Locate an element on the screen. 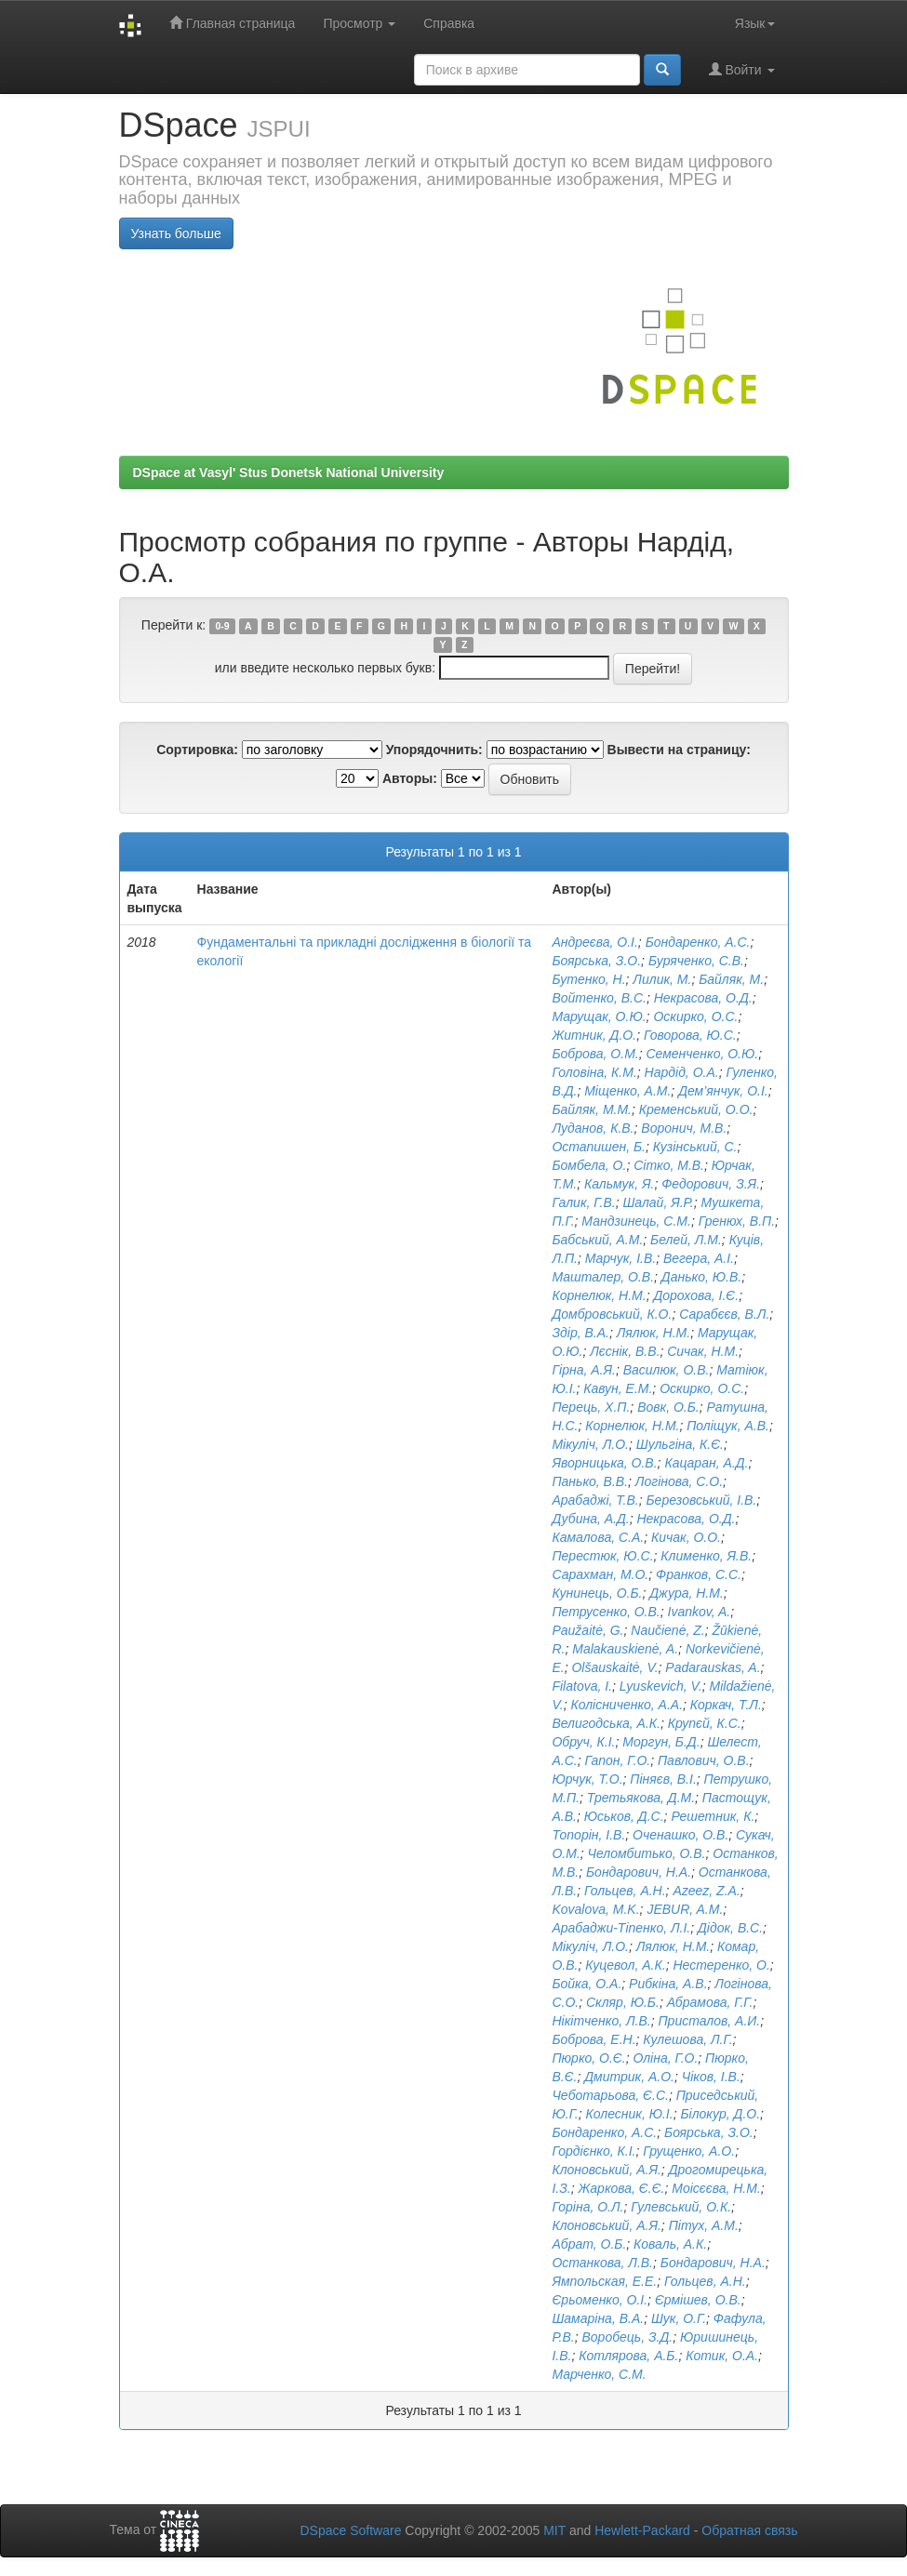  Піняєв, В.І. is located at coordinates (663, 1779).